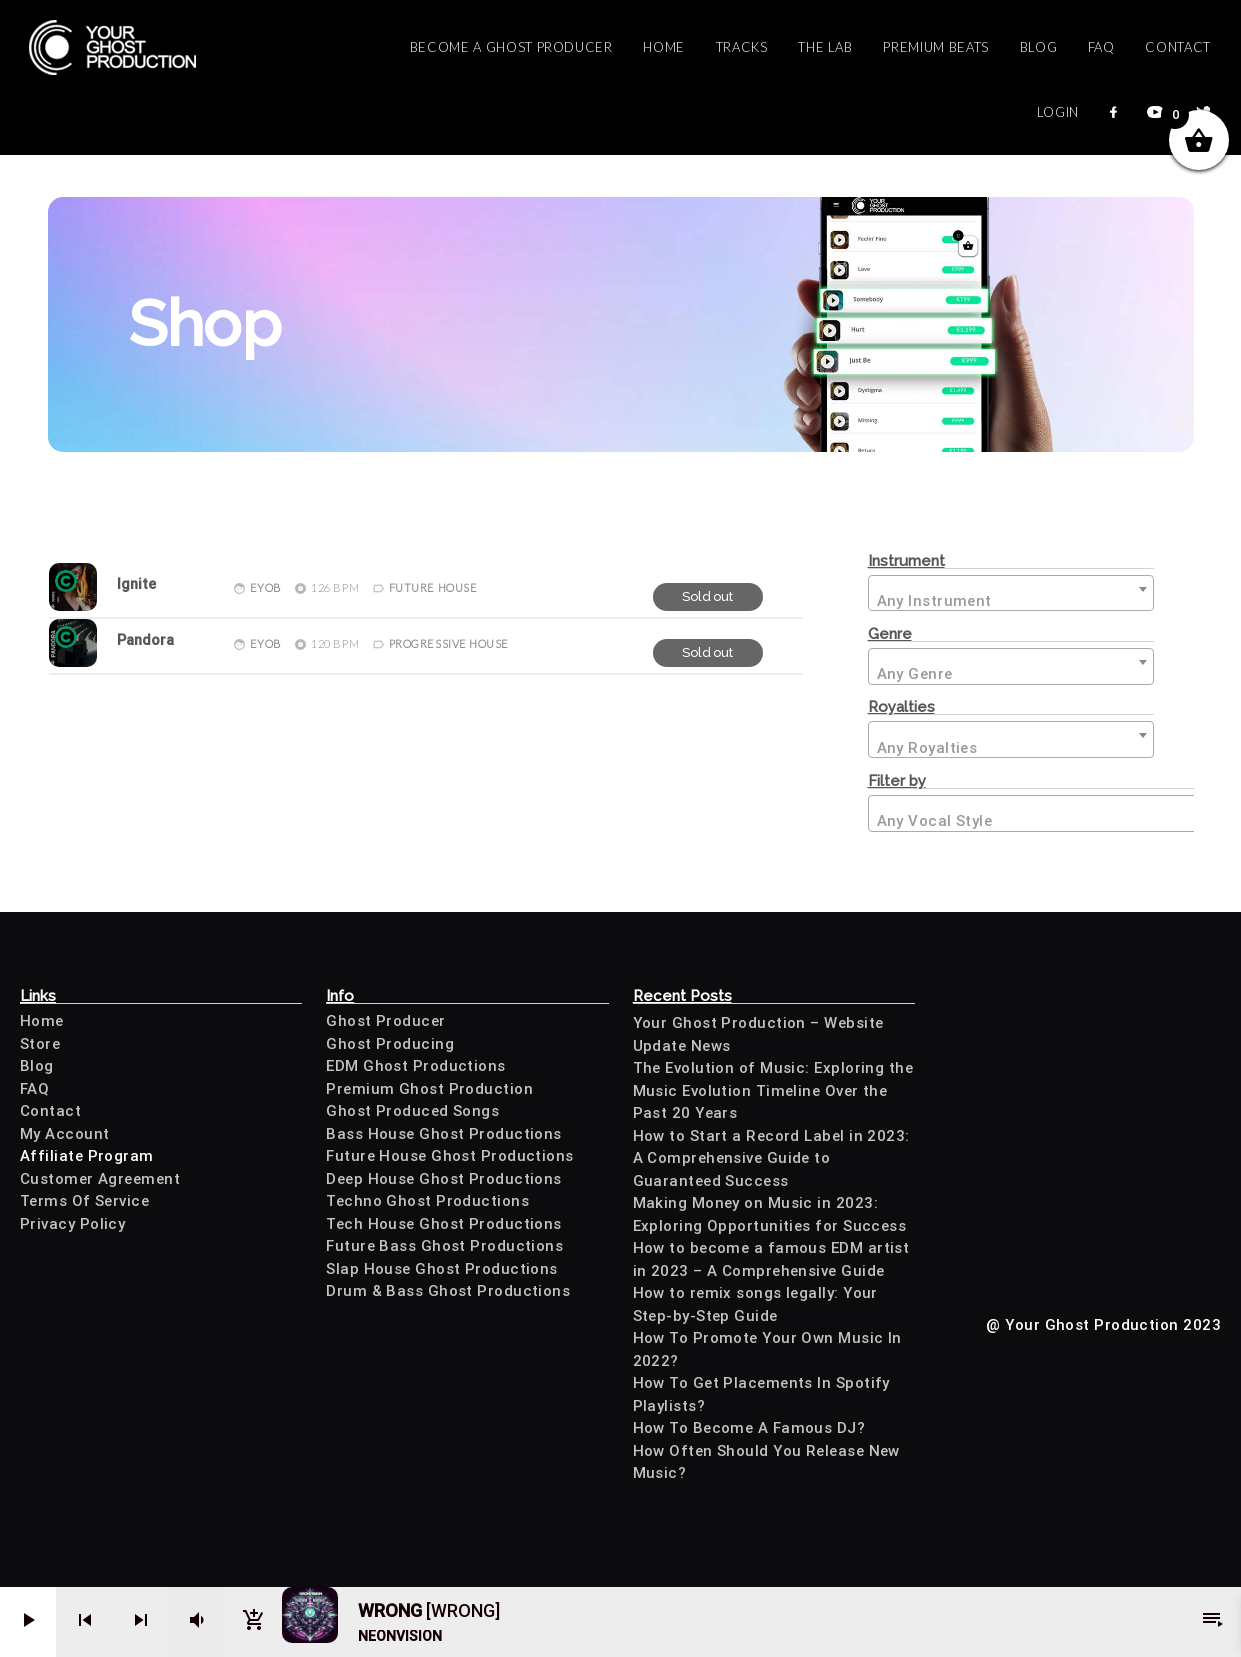 Image resolution: width=1241 pixels, height=1657 pixels. Describe the element at coordinates (145, 640) in the screenshot. I see `Pandora` at that location.